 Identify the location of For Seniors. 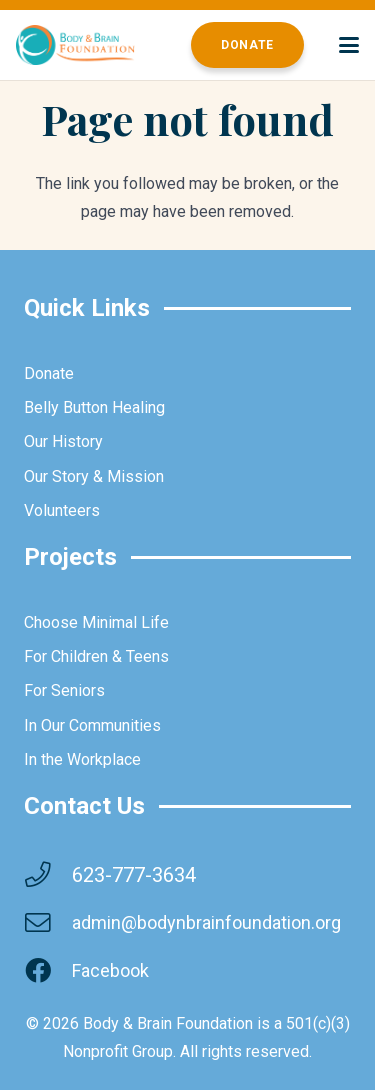
(64, 690).